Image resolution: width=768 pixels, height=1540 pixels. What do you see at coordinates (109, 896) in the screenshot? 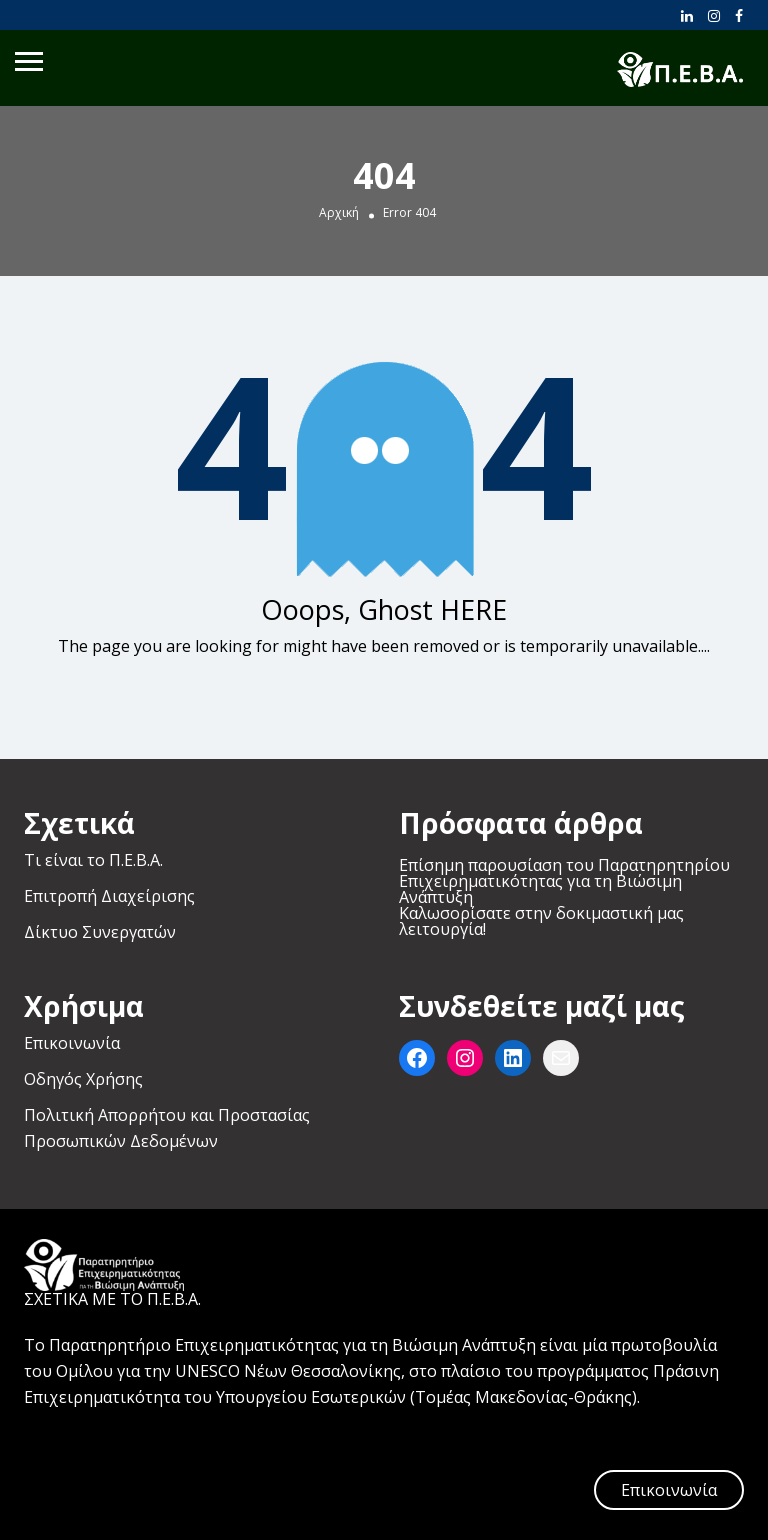
I see `Επιτροπή Διαχείρισης` at bounding box center [109, 896].